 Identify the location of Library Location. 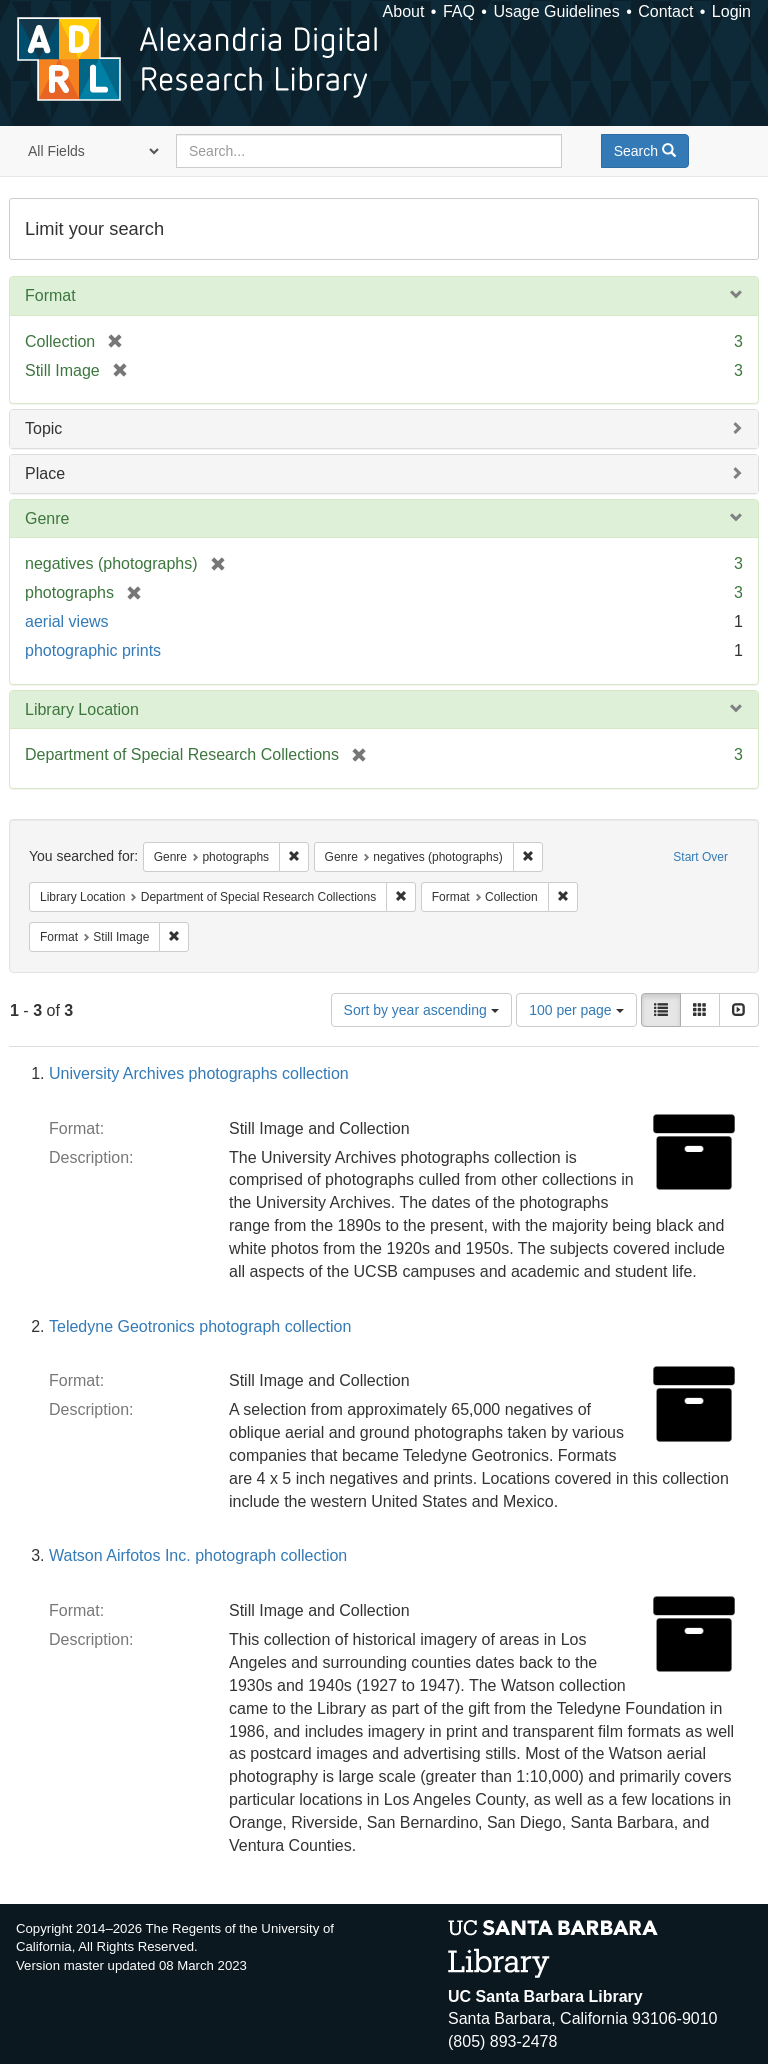
(82, 709).